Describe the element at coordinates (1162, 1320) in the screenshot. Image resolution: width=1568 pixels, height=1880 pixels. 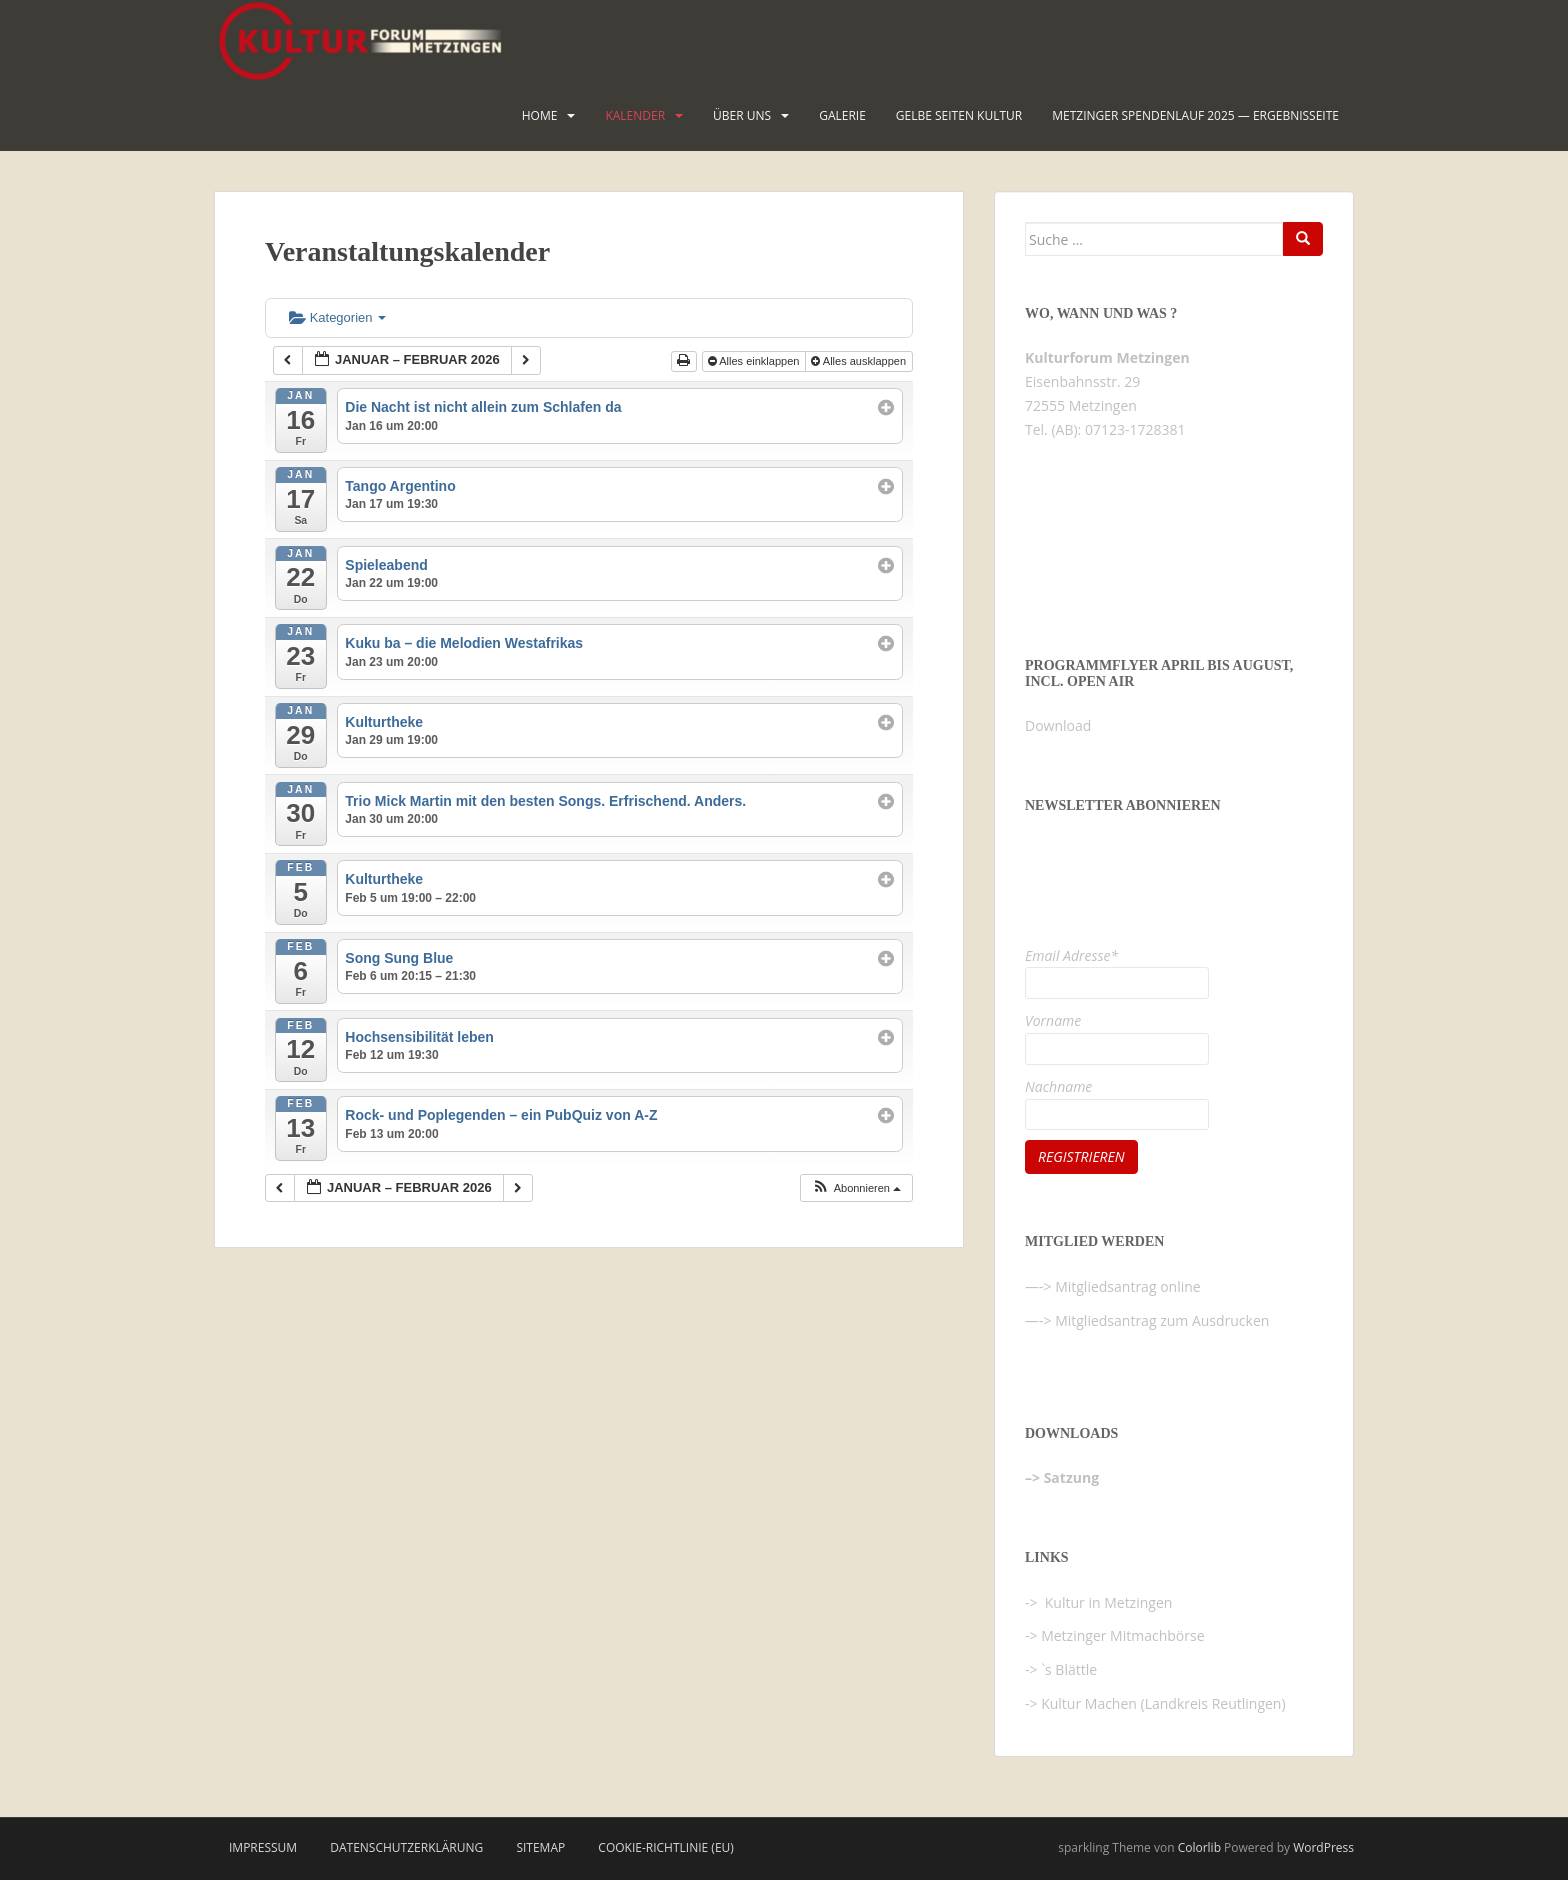
I see `Mitgliedsantrag zum Ausdrucken` at that location.